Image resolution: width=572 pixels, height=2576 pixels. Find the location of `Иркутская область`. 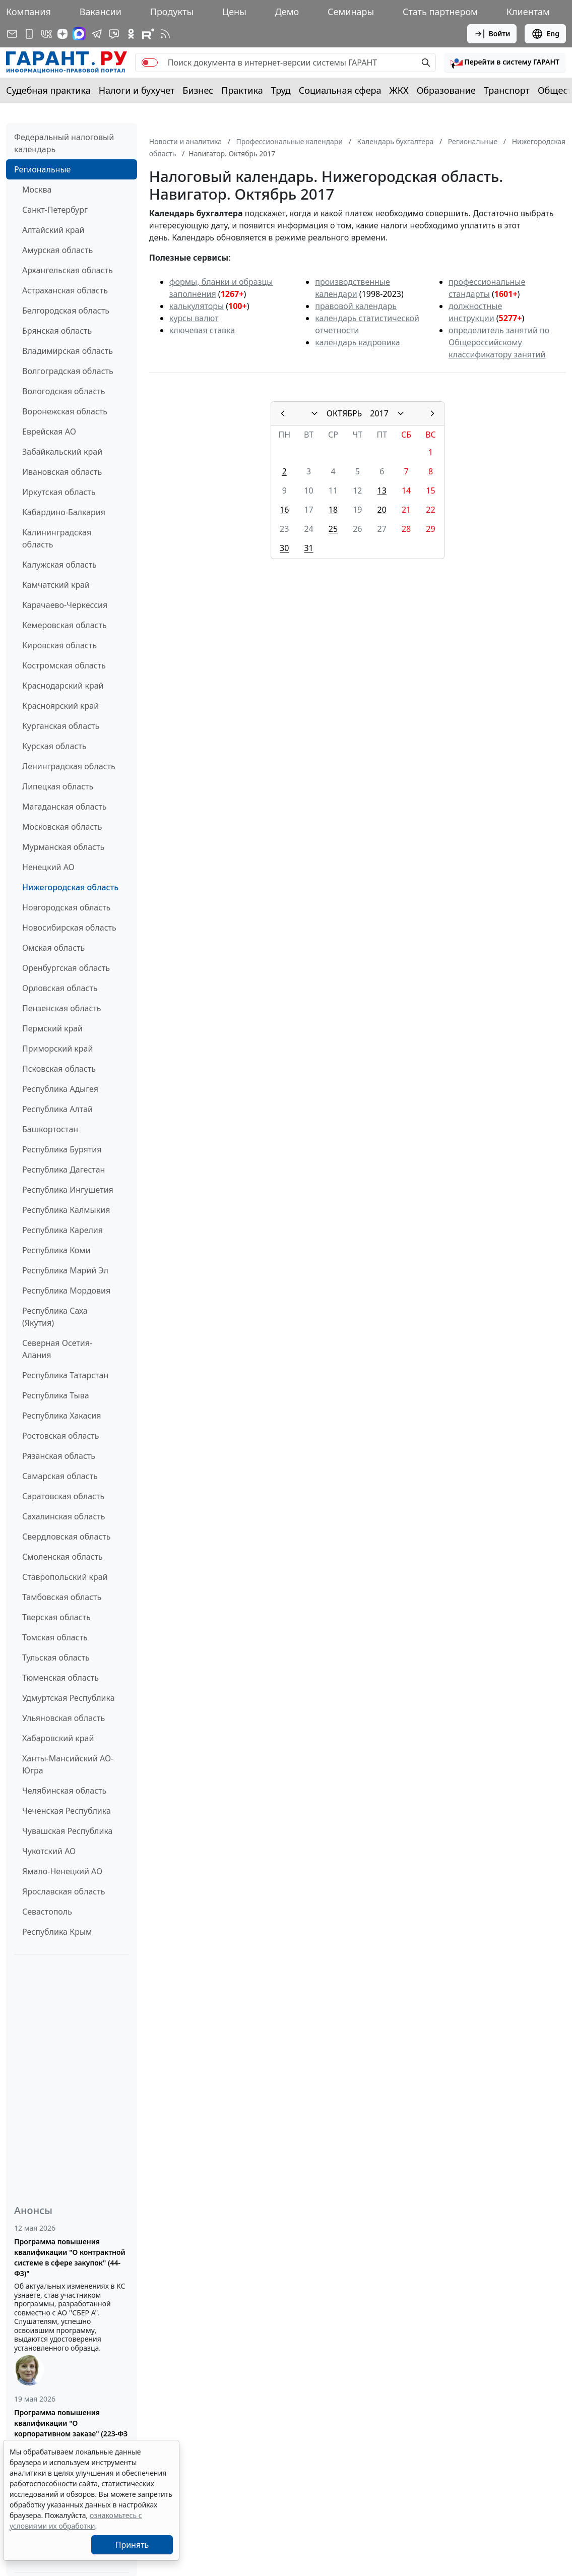

Иркутская область is located at coordinates (59, 492).